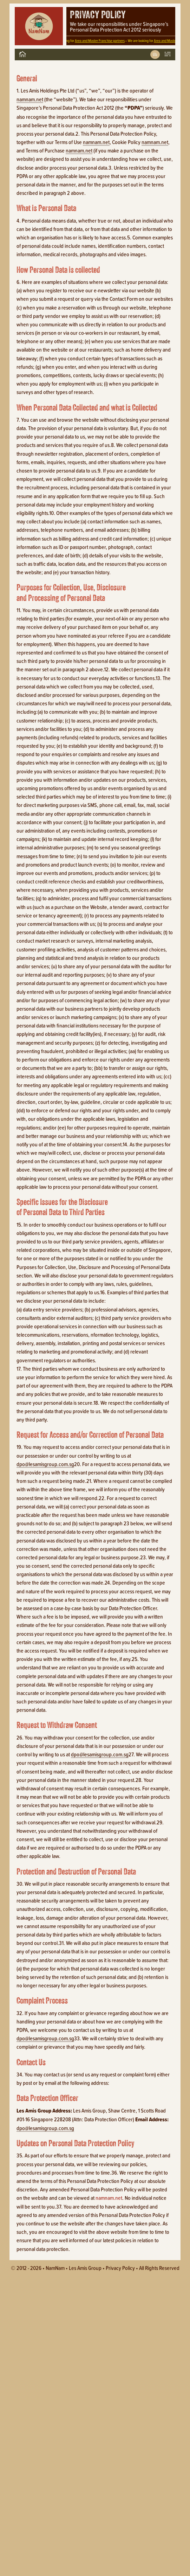 This screenshot has height=2576, width=190. Describe the element at coordinates (55, 2268) in the screenshot. I see `NamNam` at that location.